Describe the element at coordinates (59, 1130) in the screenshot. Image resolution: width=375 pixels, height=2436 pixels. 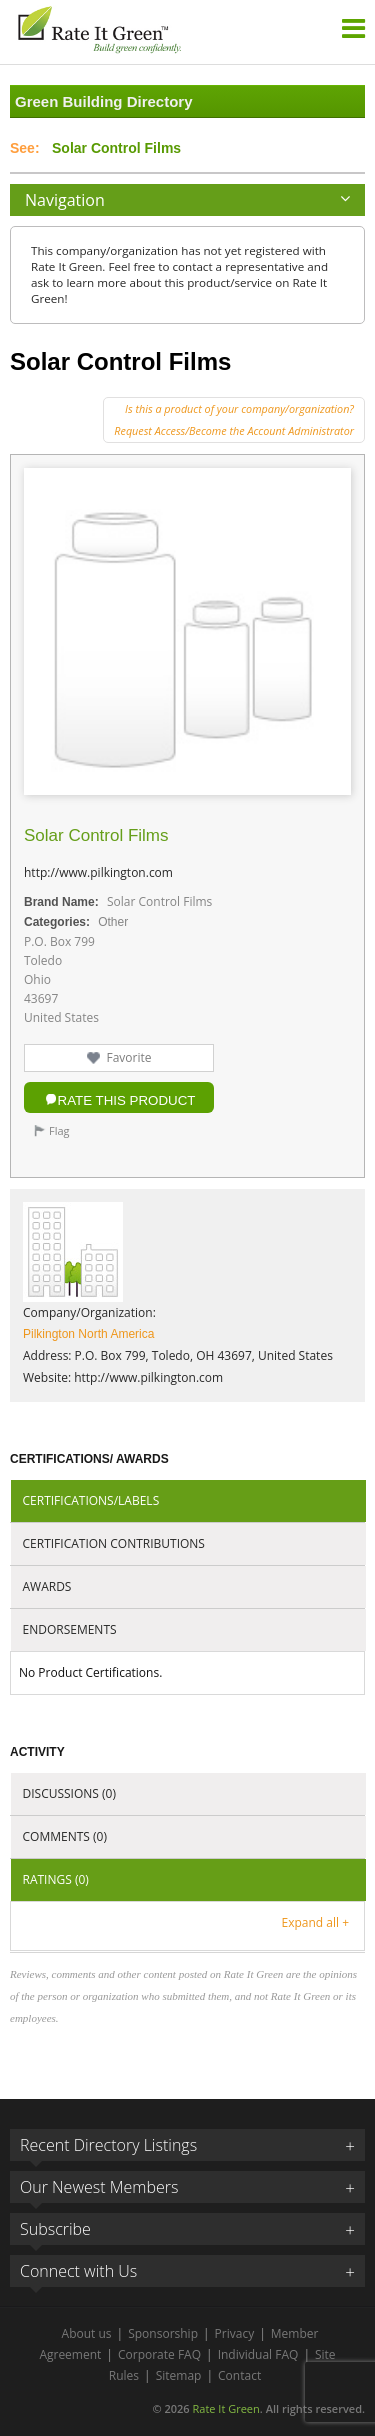
I see `Flag` at that location.